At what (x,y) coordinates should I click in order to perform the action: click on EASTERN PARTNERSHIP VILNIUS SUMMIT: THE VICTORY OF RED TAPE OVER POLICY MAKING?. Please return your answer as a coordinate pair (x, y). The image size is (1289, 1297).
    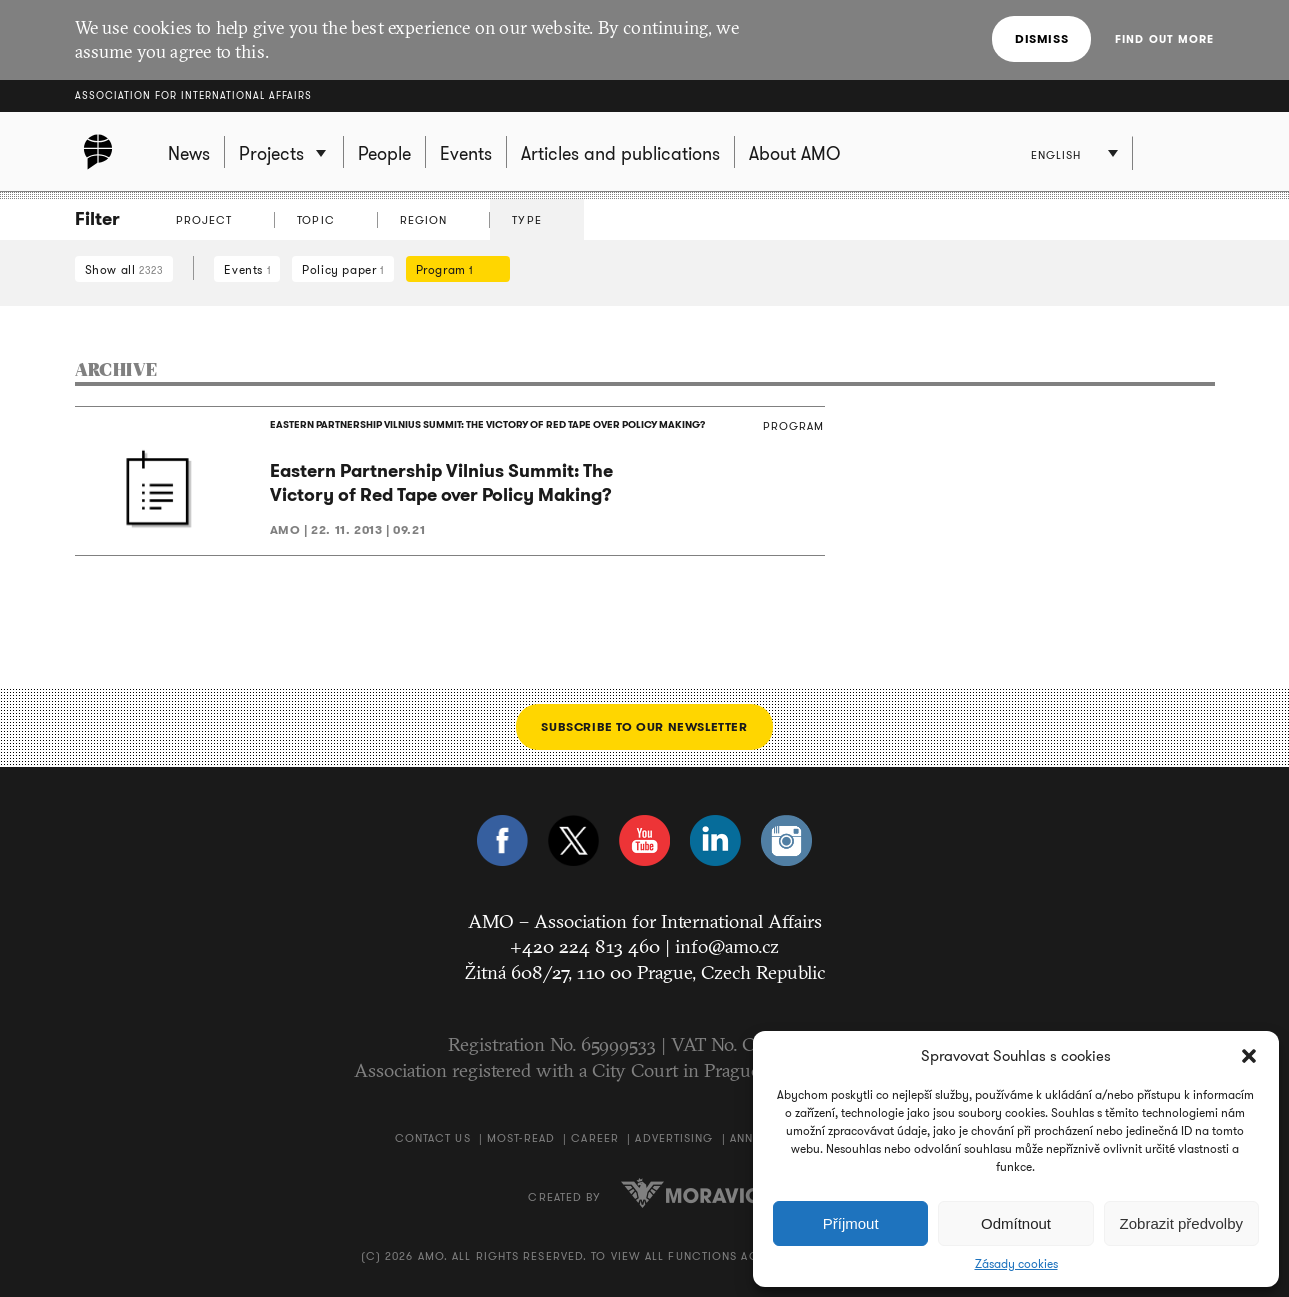
    Looking at the image, I should click on (487, 424).